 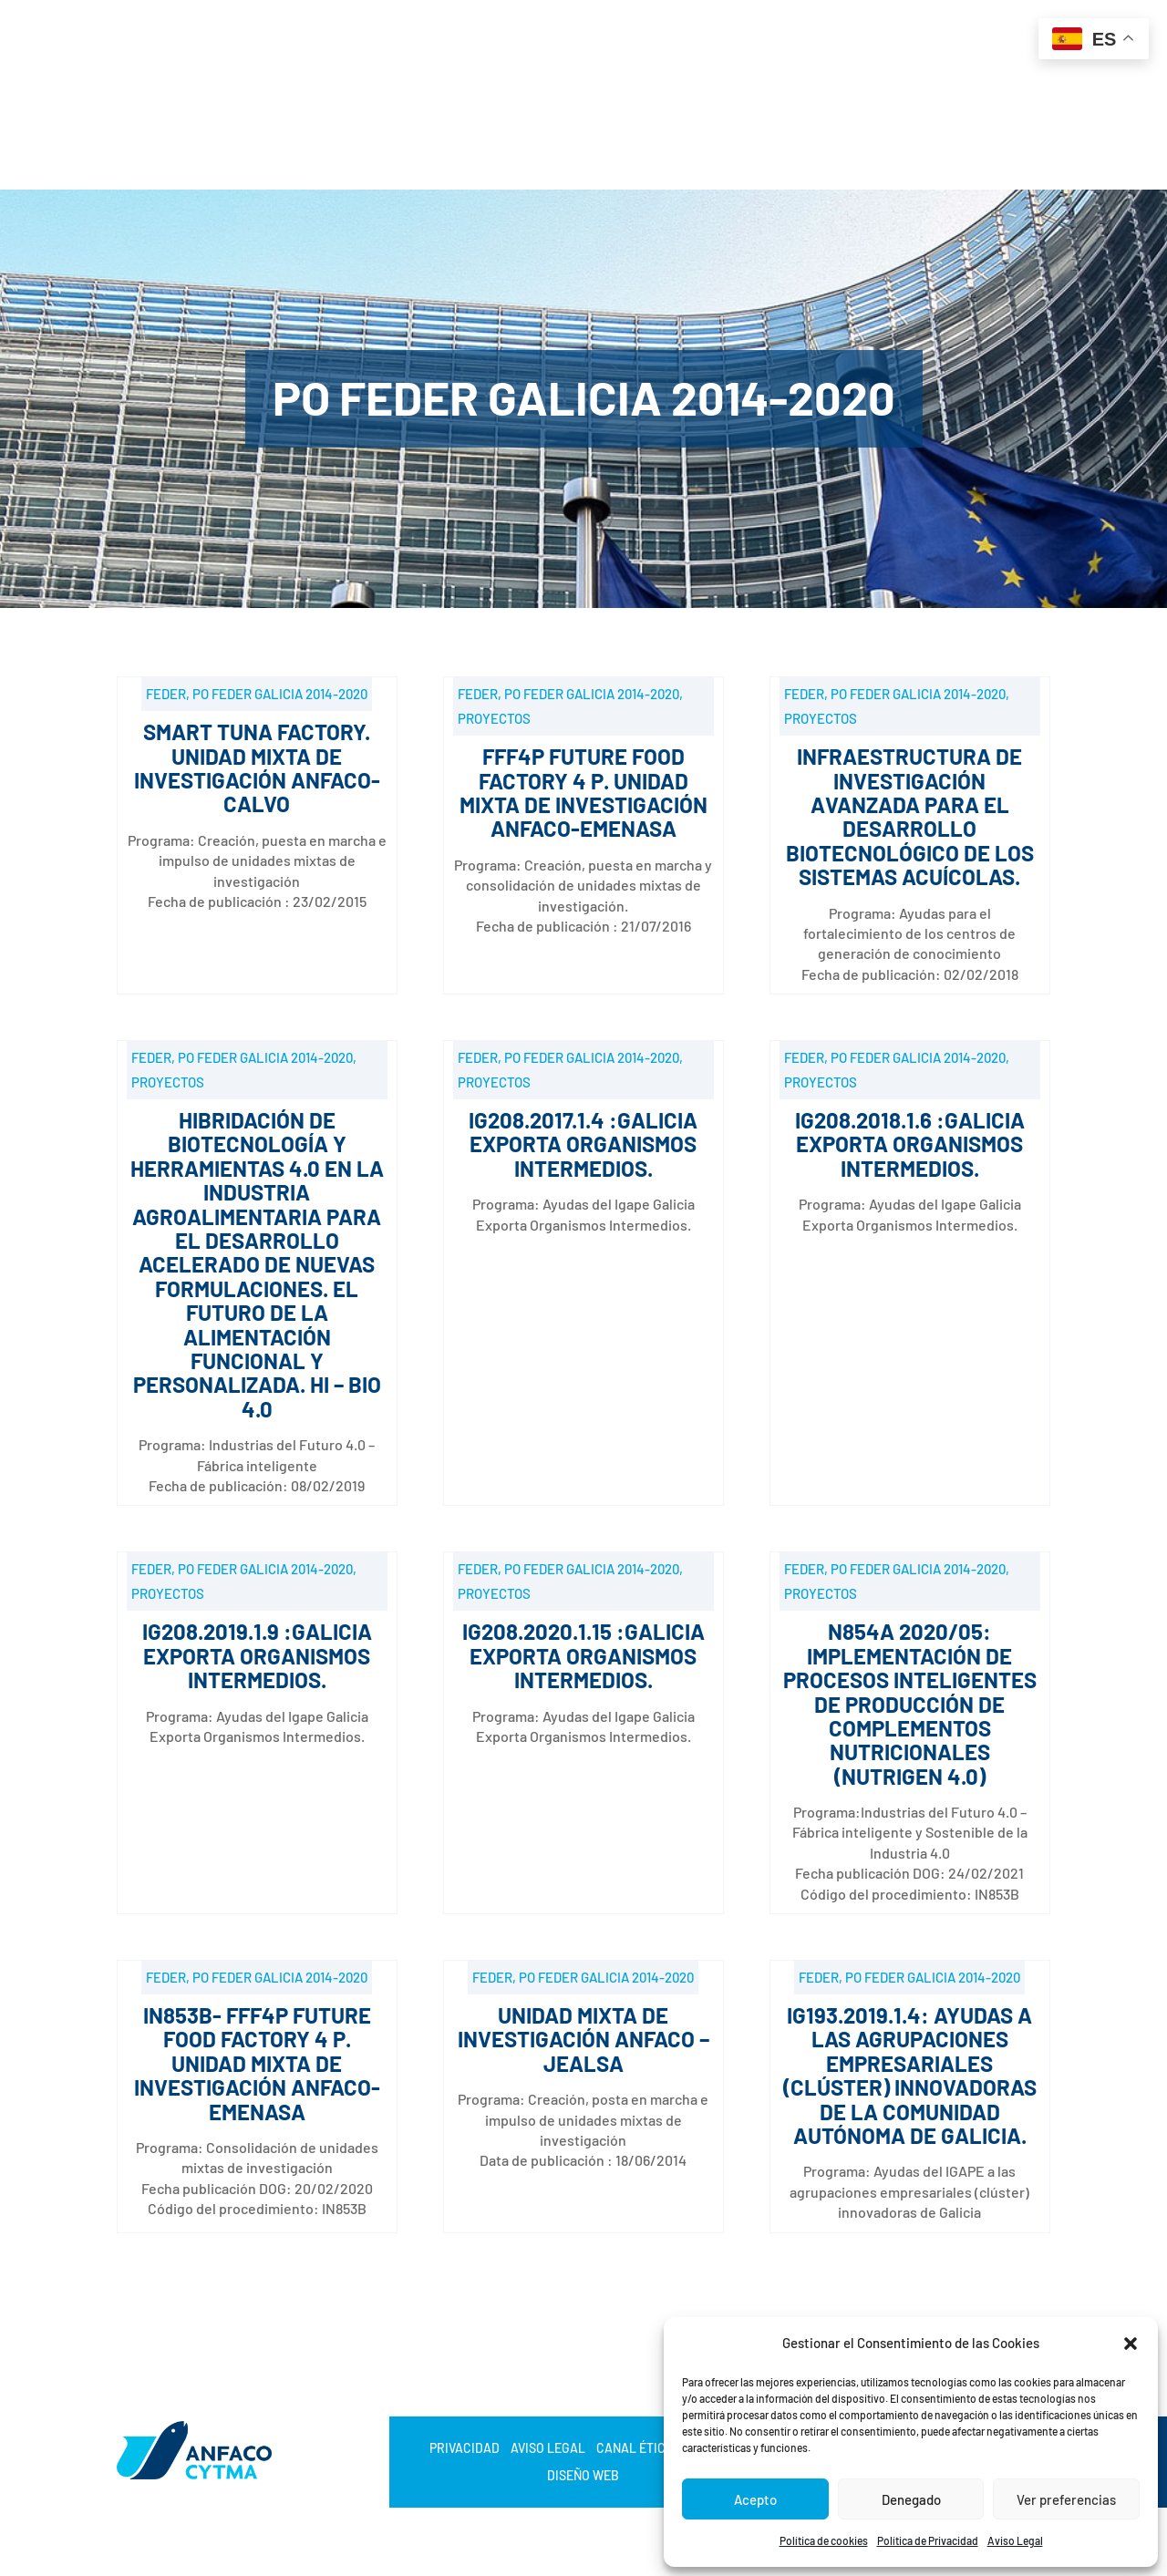 What do you see at coordinates (927, 2540) in the screenshot?
I see `Política de Privacidad` at bounding box center [927, 2540].